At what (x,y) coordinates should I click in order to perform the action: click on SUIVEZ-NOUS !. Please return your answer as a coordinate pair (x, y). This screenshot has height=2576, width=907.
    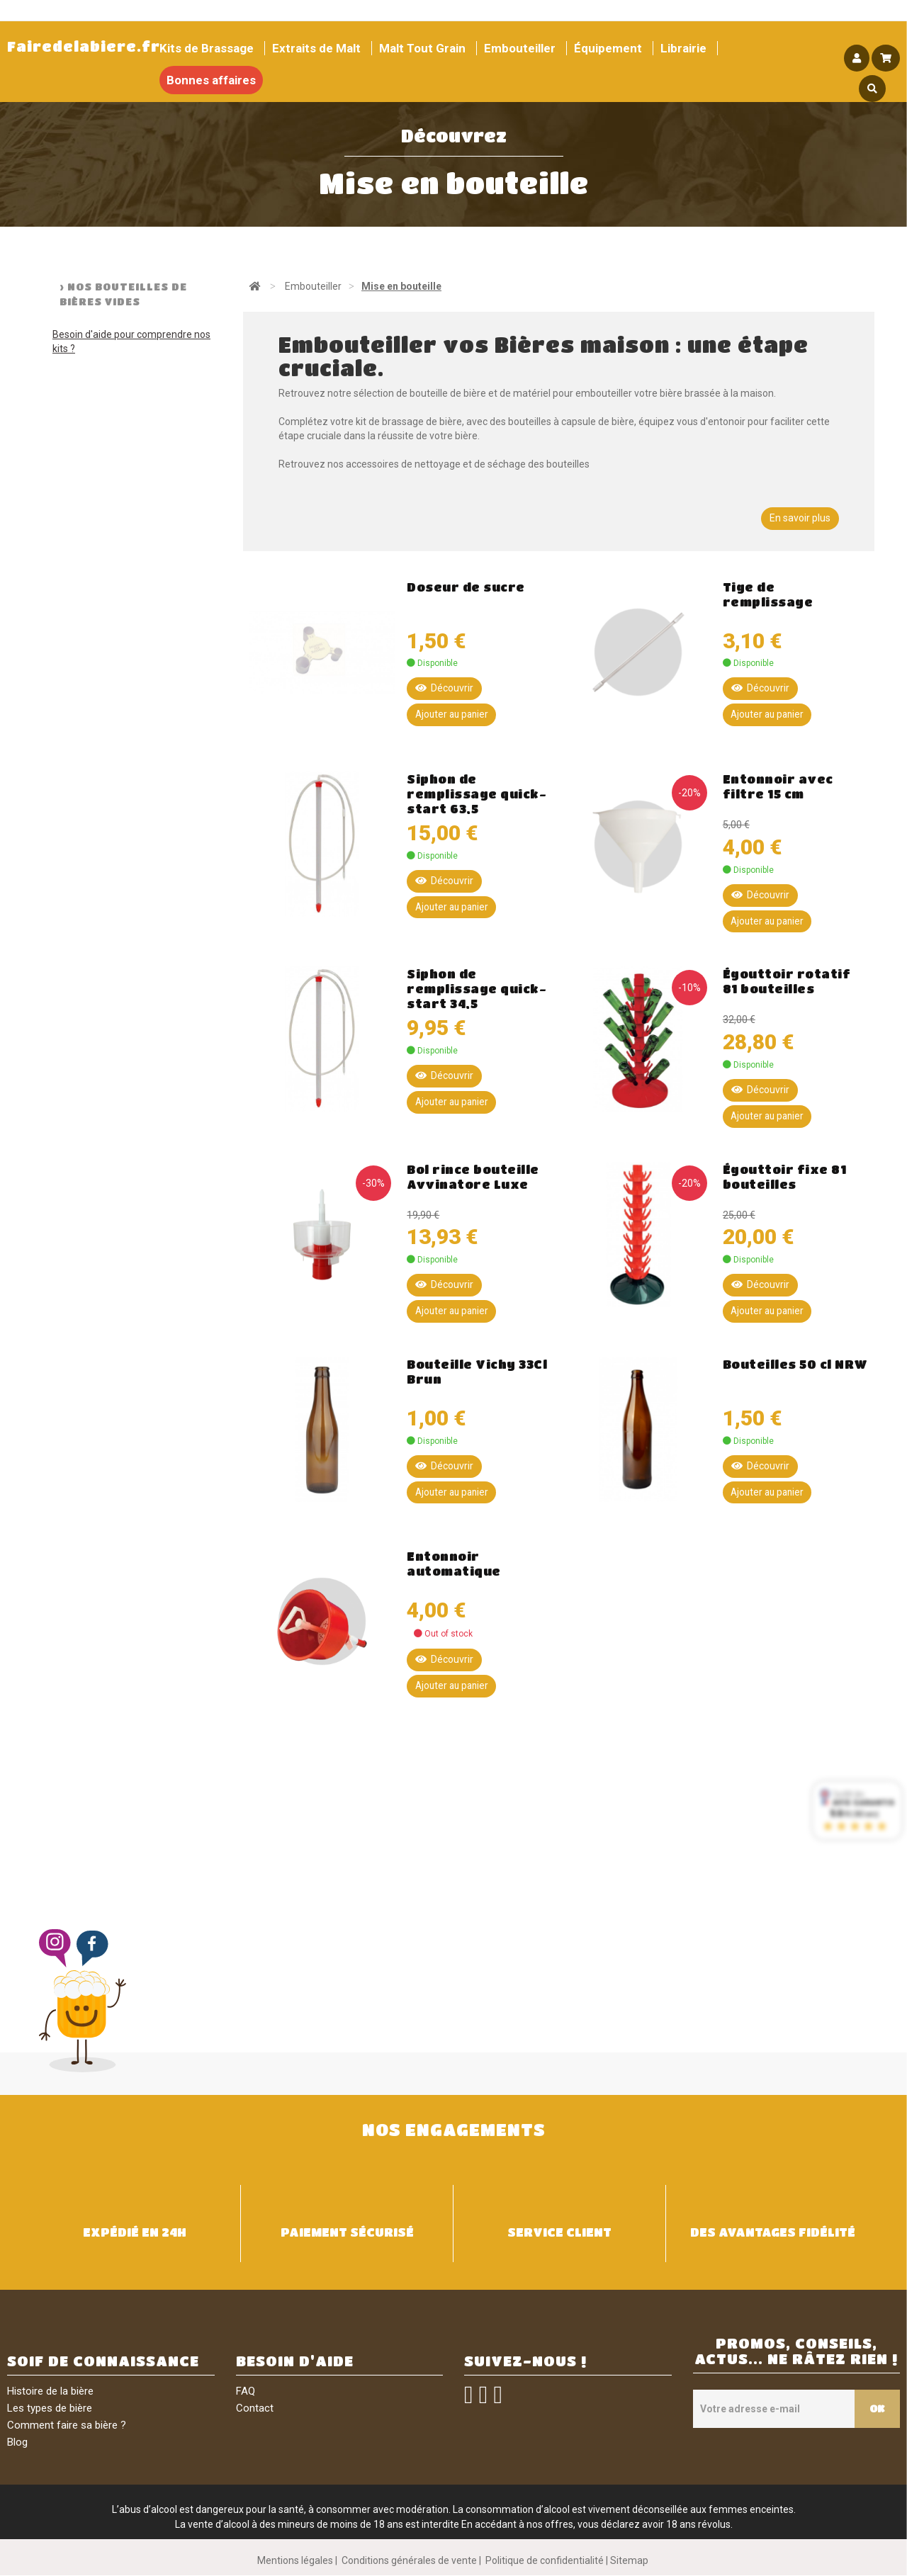
    Looking at the image, I should click on (525, 2362).